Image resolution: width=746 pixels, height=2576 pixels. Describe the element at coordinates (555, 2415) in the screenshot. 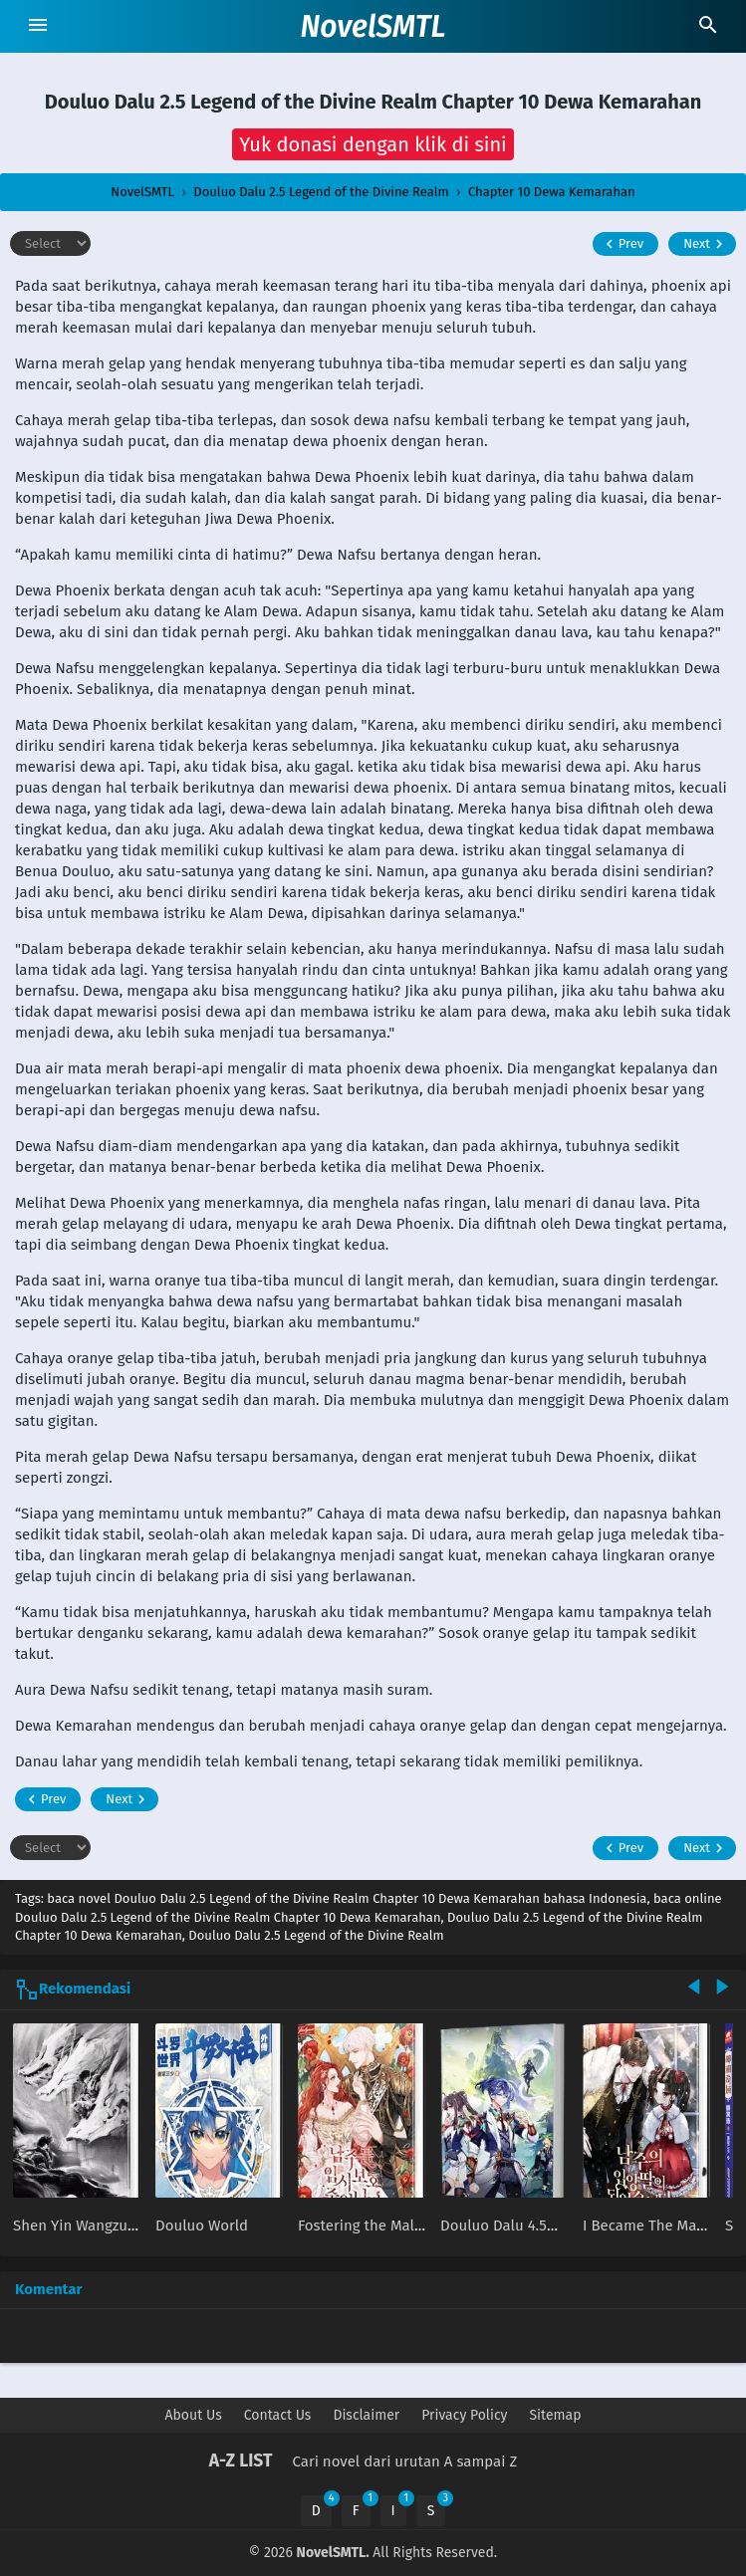

I see `Sitemap` at that location.